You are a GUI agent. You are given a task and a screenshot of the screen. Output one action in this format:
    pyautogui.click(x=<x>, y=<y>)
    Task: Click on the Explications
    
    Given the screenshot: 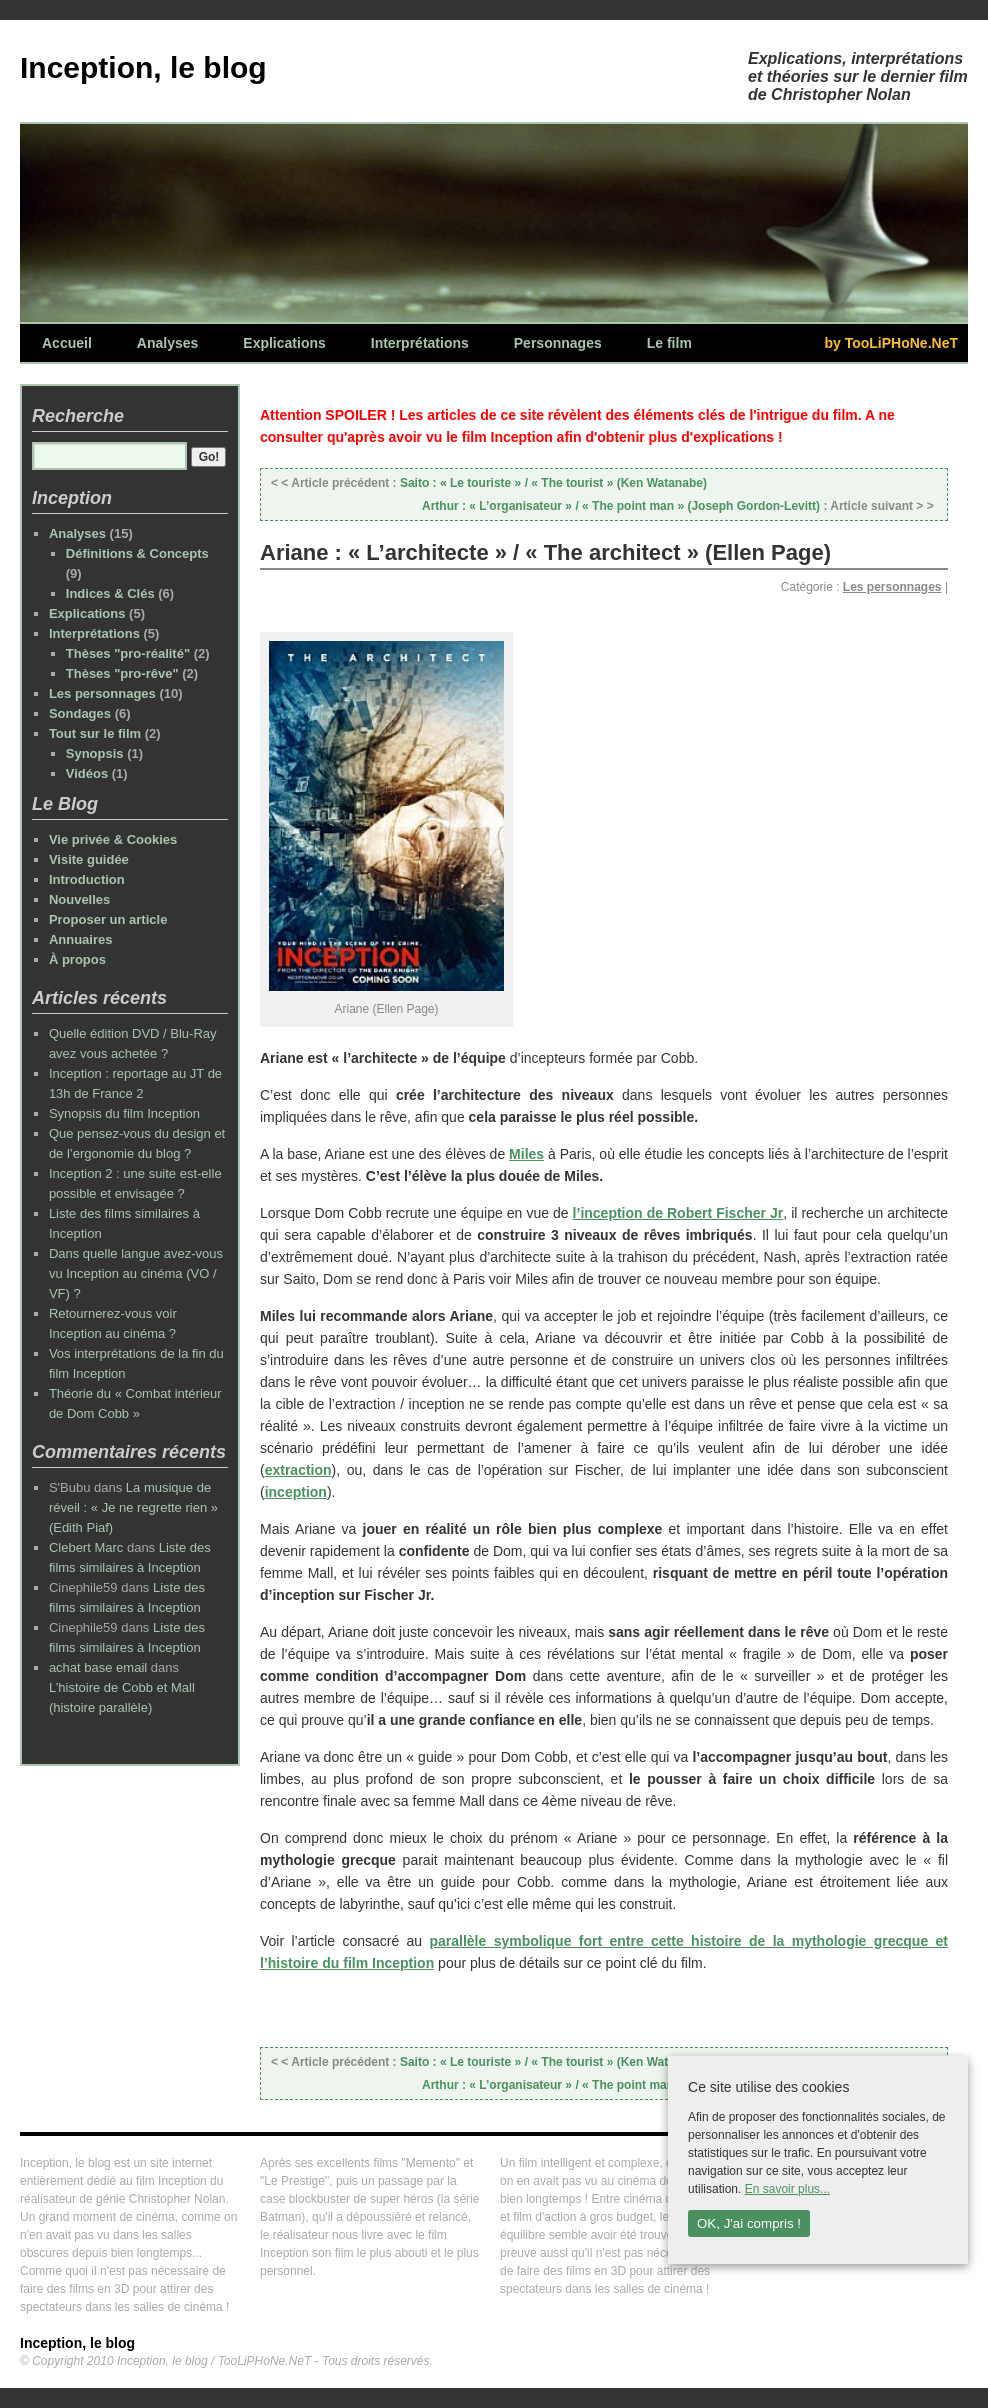 What is the action you would take?
    pyautogui.click(x=284, y=343)
    